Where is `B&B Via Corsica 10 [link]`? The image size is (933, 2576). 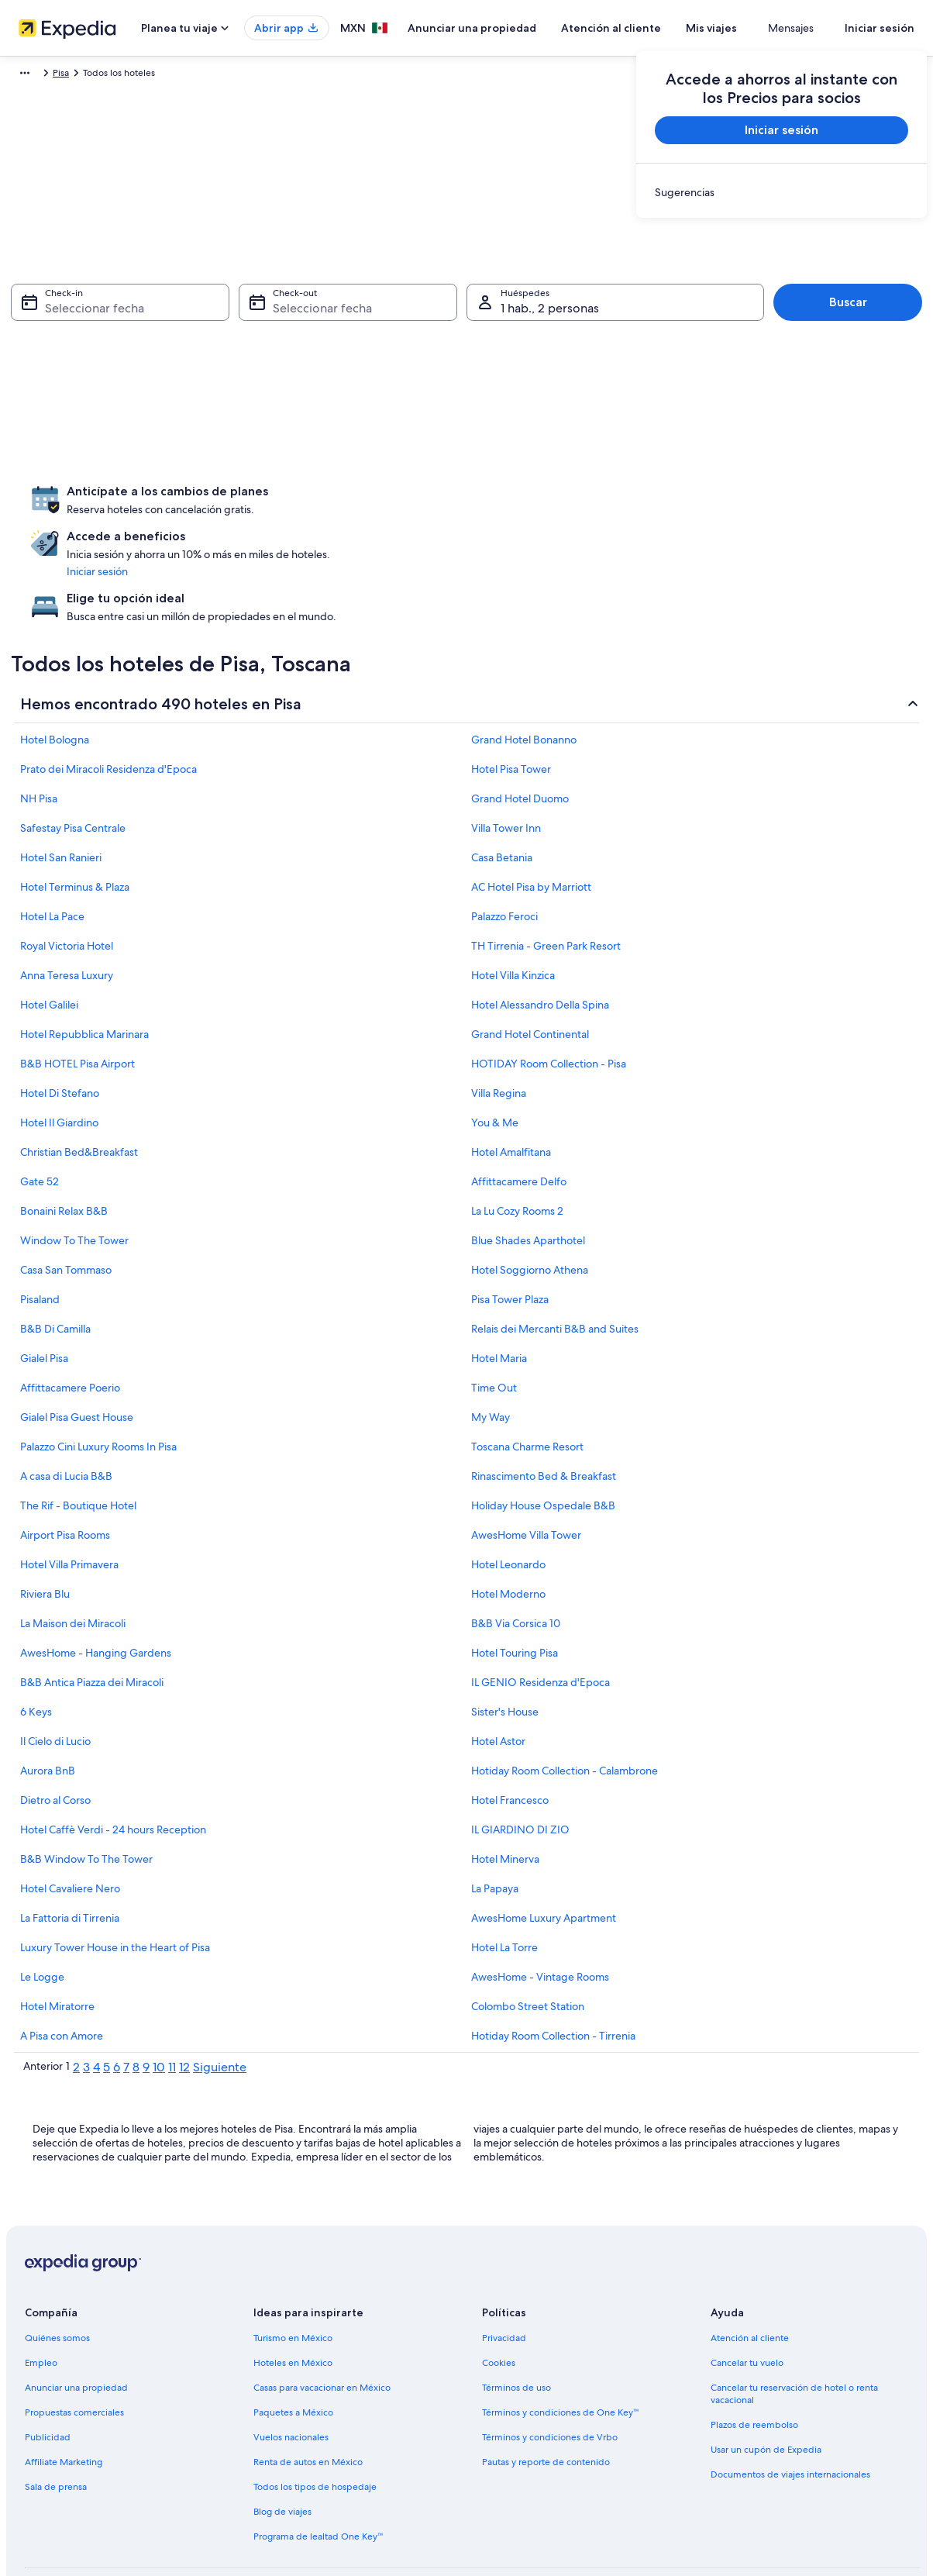 B&B Via Corsica 10 [link] is located at coordinates (515, 1541).